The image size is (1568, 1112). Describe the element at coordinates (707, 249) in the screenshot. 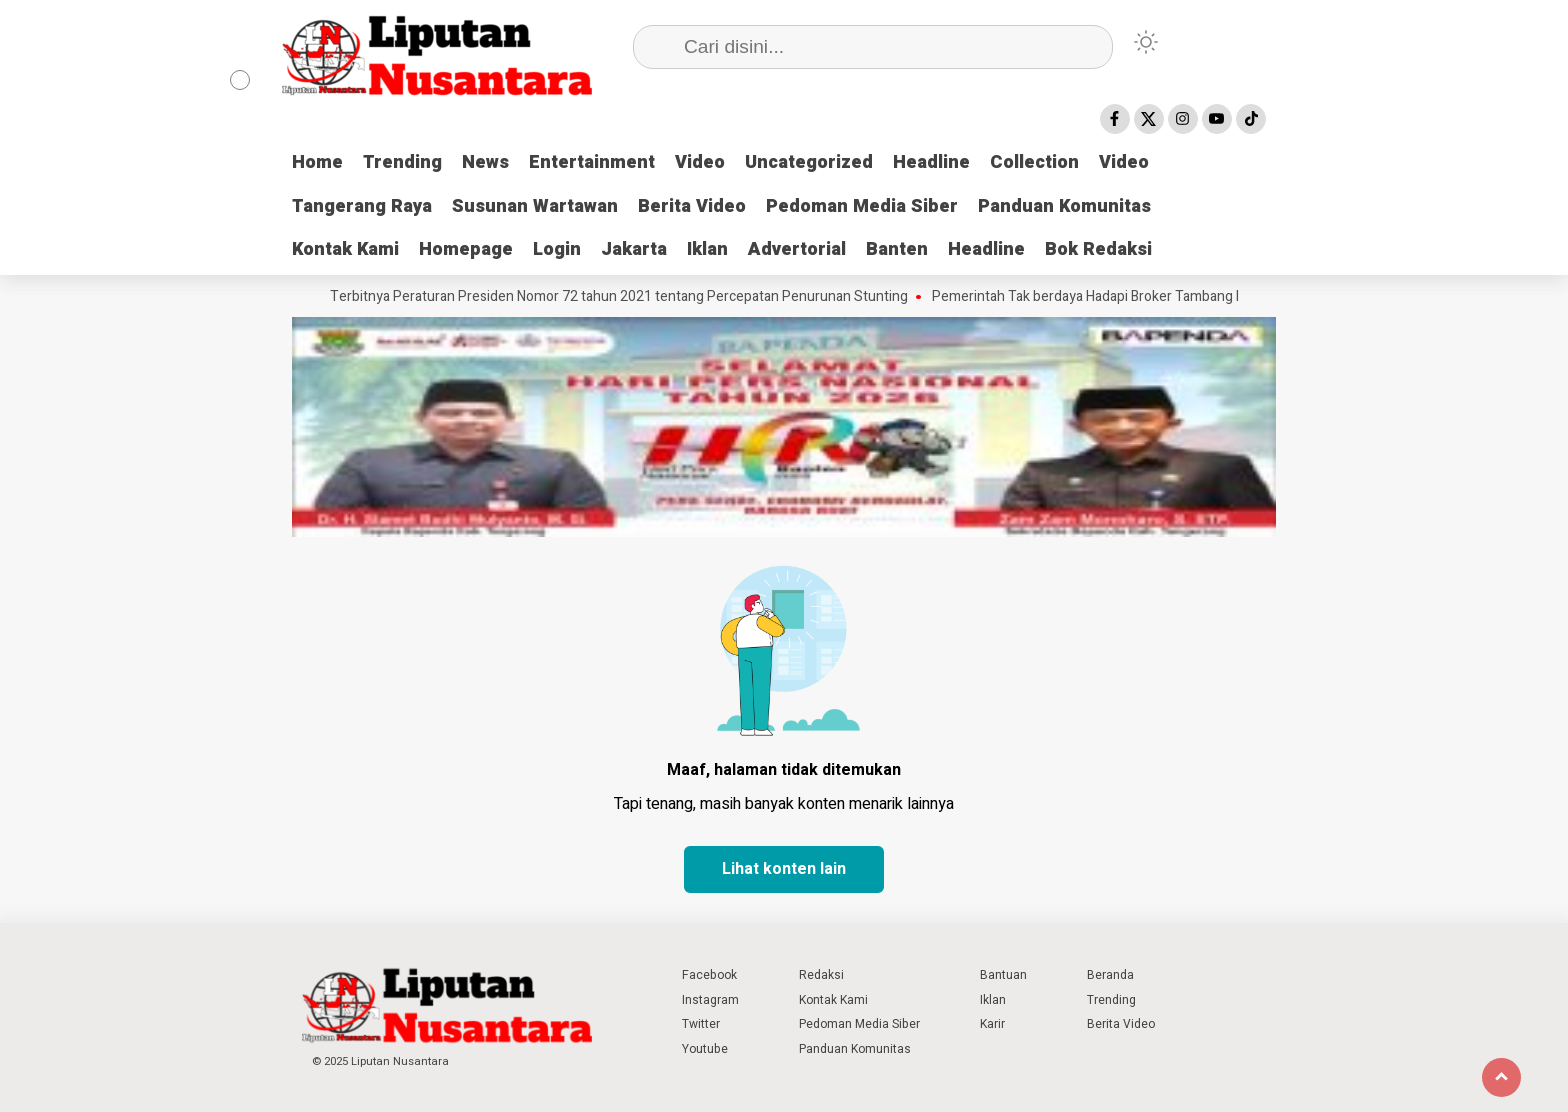

I see `Iklan` at that location.